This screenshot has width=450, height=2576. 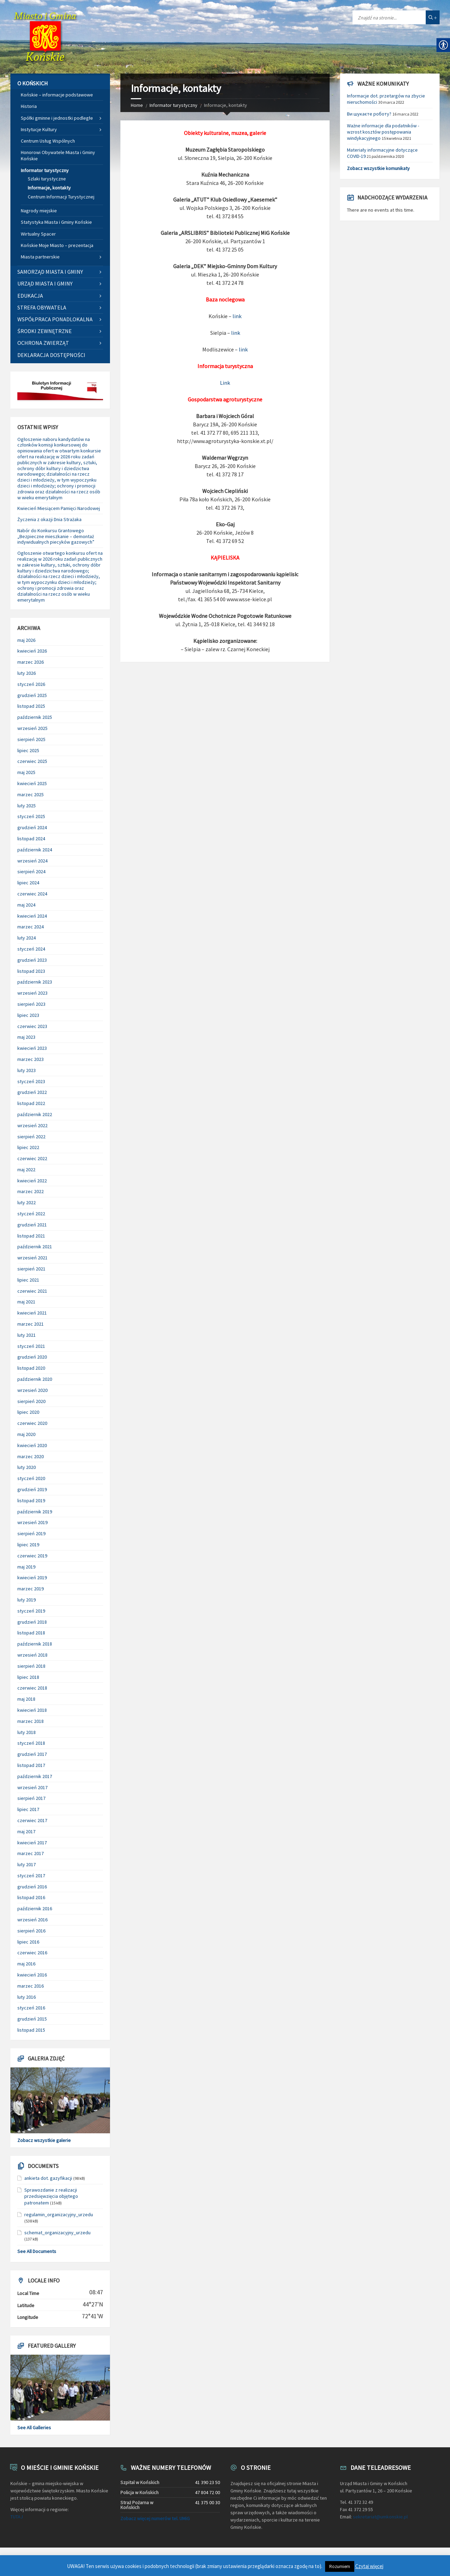 I want to click on styczeń 2016 [link], so click(x=31, y=2008).